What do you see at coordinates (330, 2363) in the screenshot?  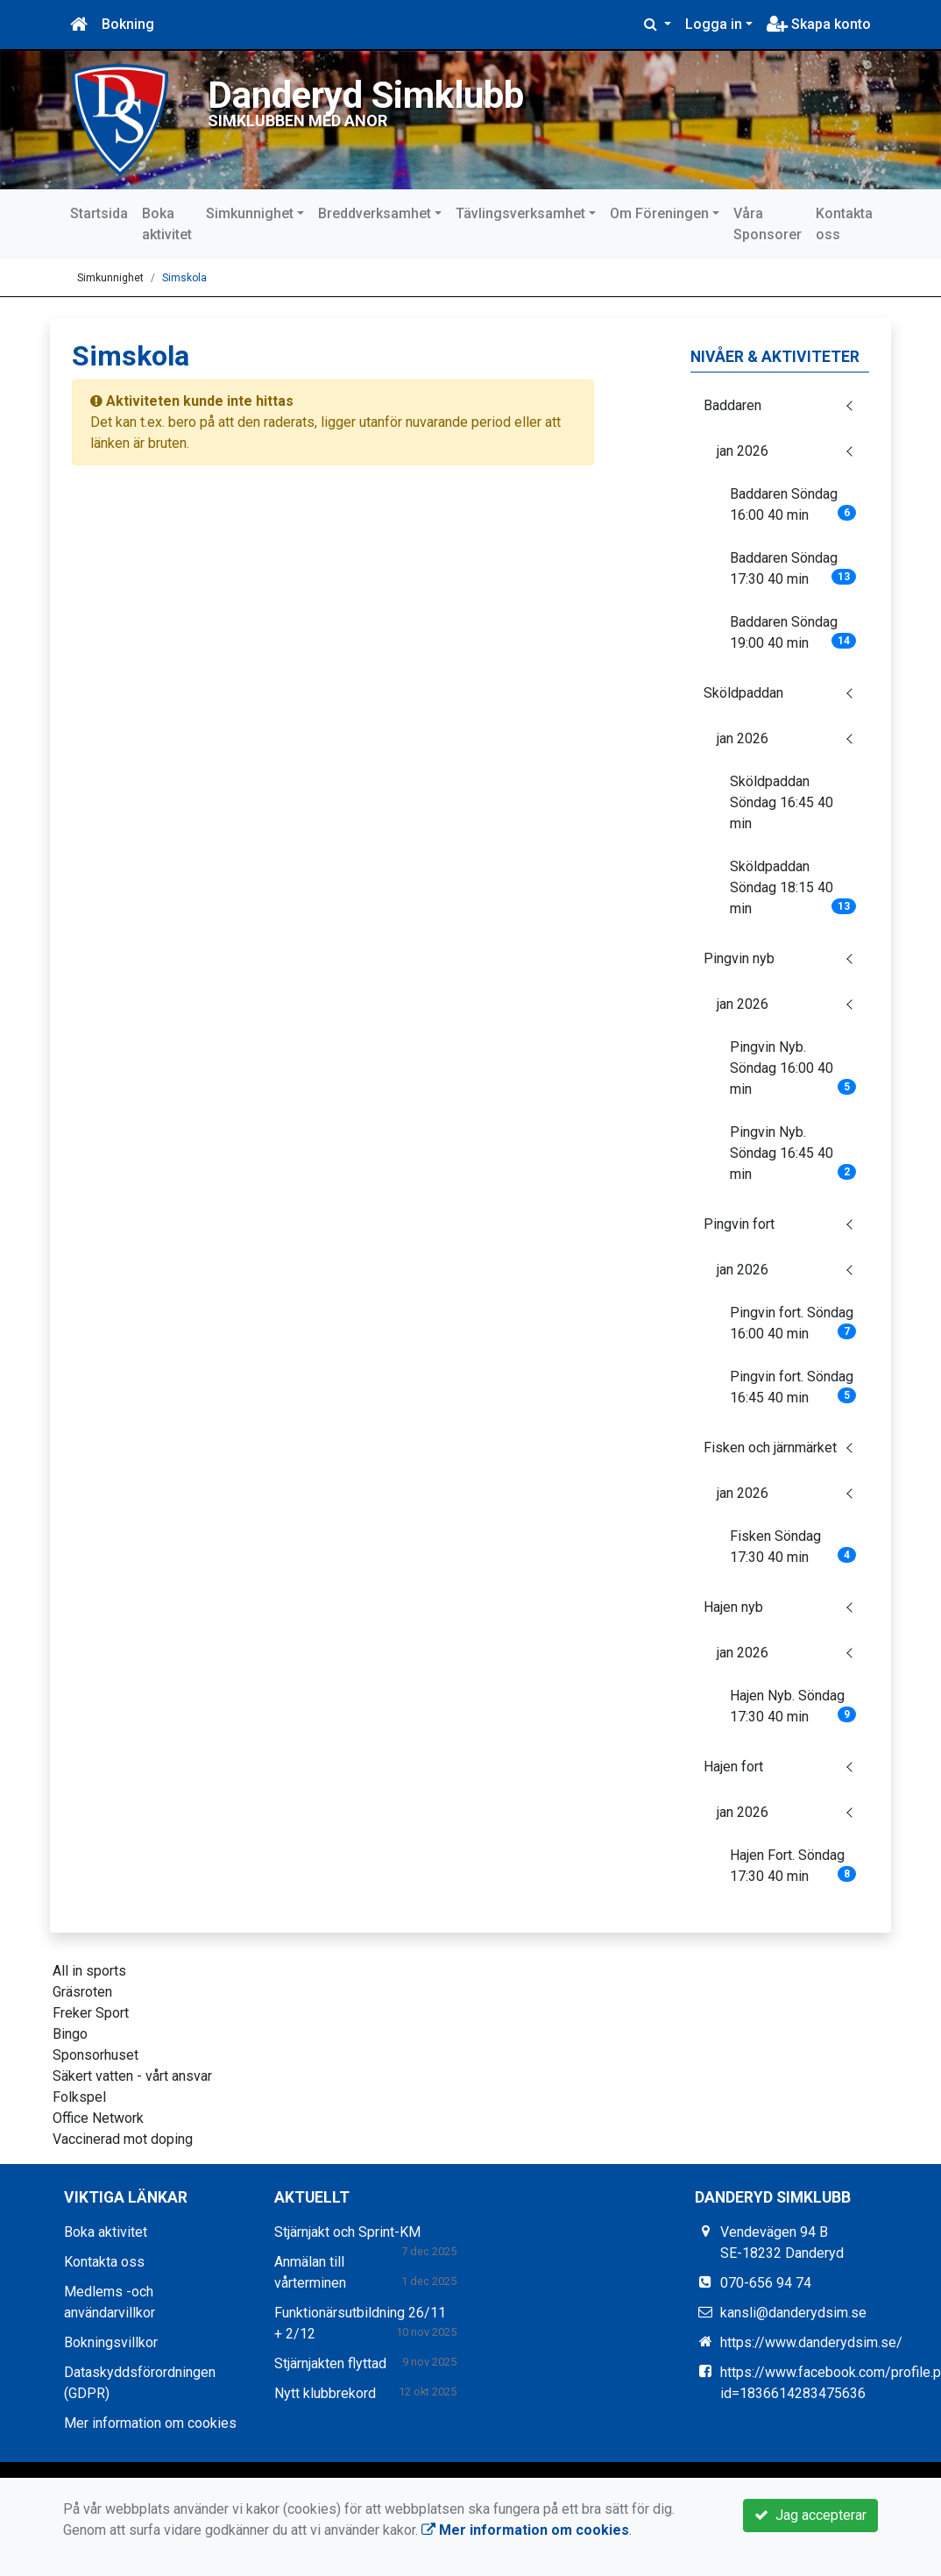 I see `Stjärnjakten flyttad` at bounding box center [330, 2363].